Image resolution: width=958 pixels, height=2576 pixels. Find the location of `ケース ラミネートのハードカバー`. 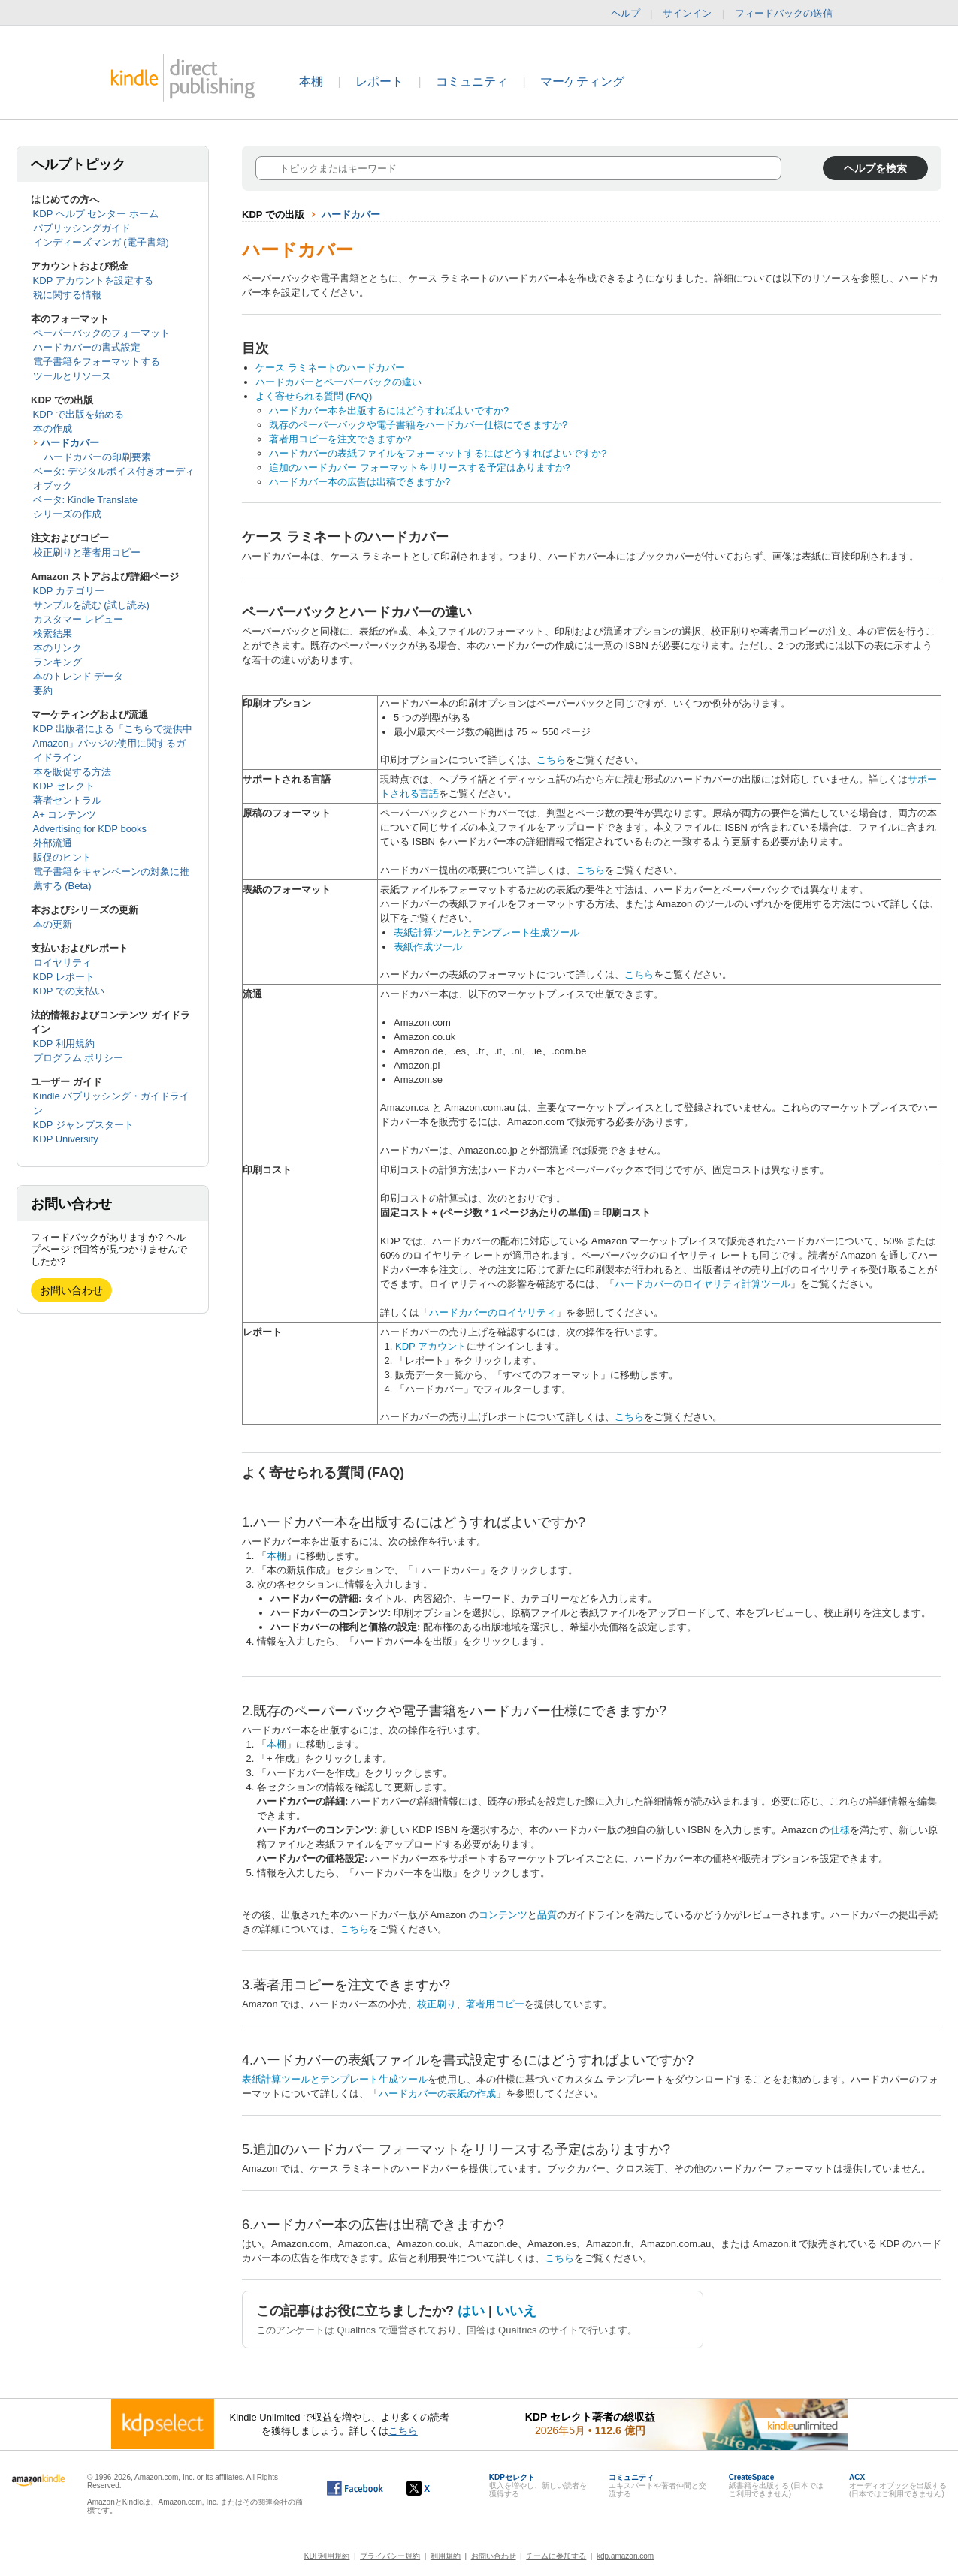

ケース ラミネートのハードカバー is located at coordinates (330, 367).